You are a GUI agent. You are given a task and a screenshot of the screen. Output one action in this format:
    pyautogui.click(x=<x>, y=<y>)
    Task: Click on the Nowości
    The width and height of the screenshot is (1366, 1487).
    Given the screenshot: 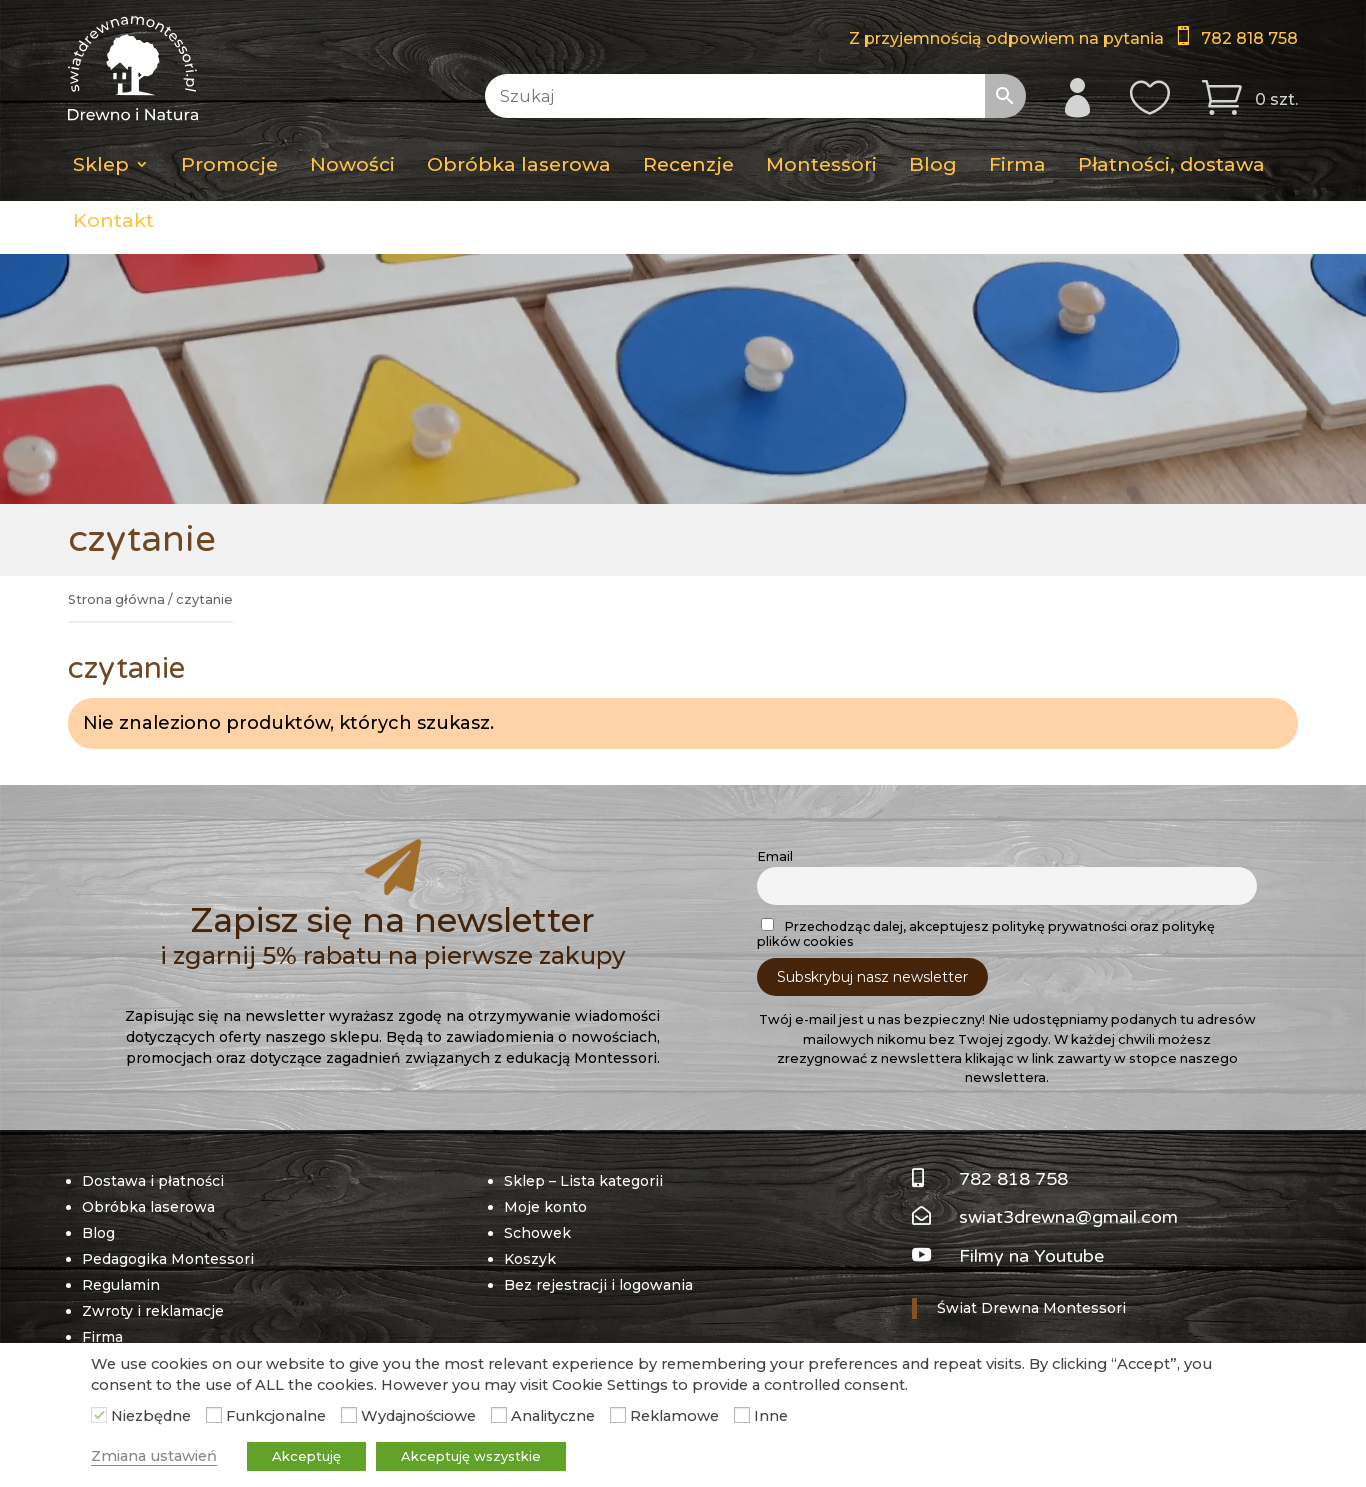 What is the action you would take?
    pyautogui.click(x=352, y=164)
    